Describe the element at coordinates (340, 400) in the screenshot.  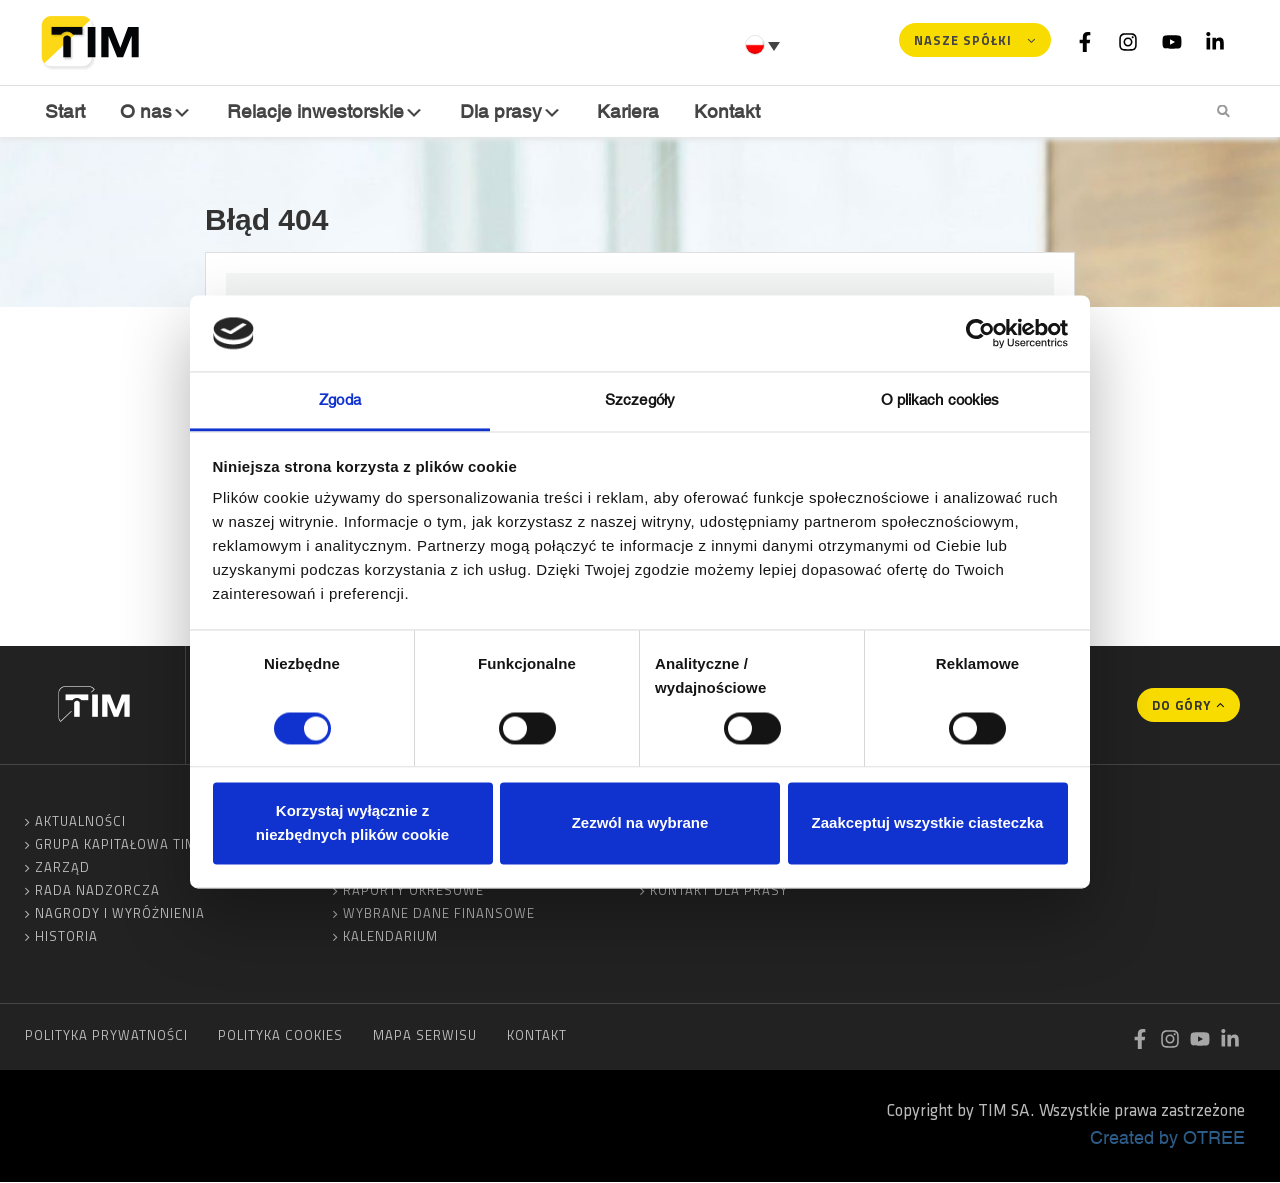
I see `Zgoda [tab]` at that location.